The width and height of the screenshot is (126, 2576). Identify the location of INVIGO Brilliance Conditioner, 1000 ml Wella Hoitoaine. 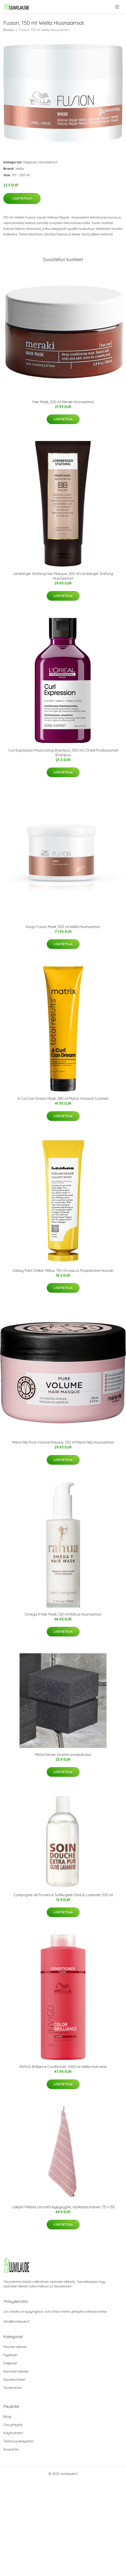
(63, 2066).